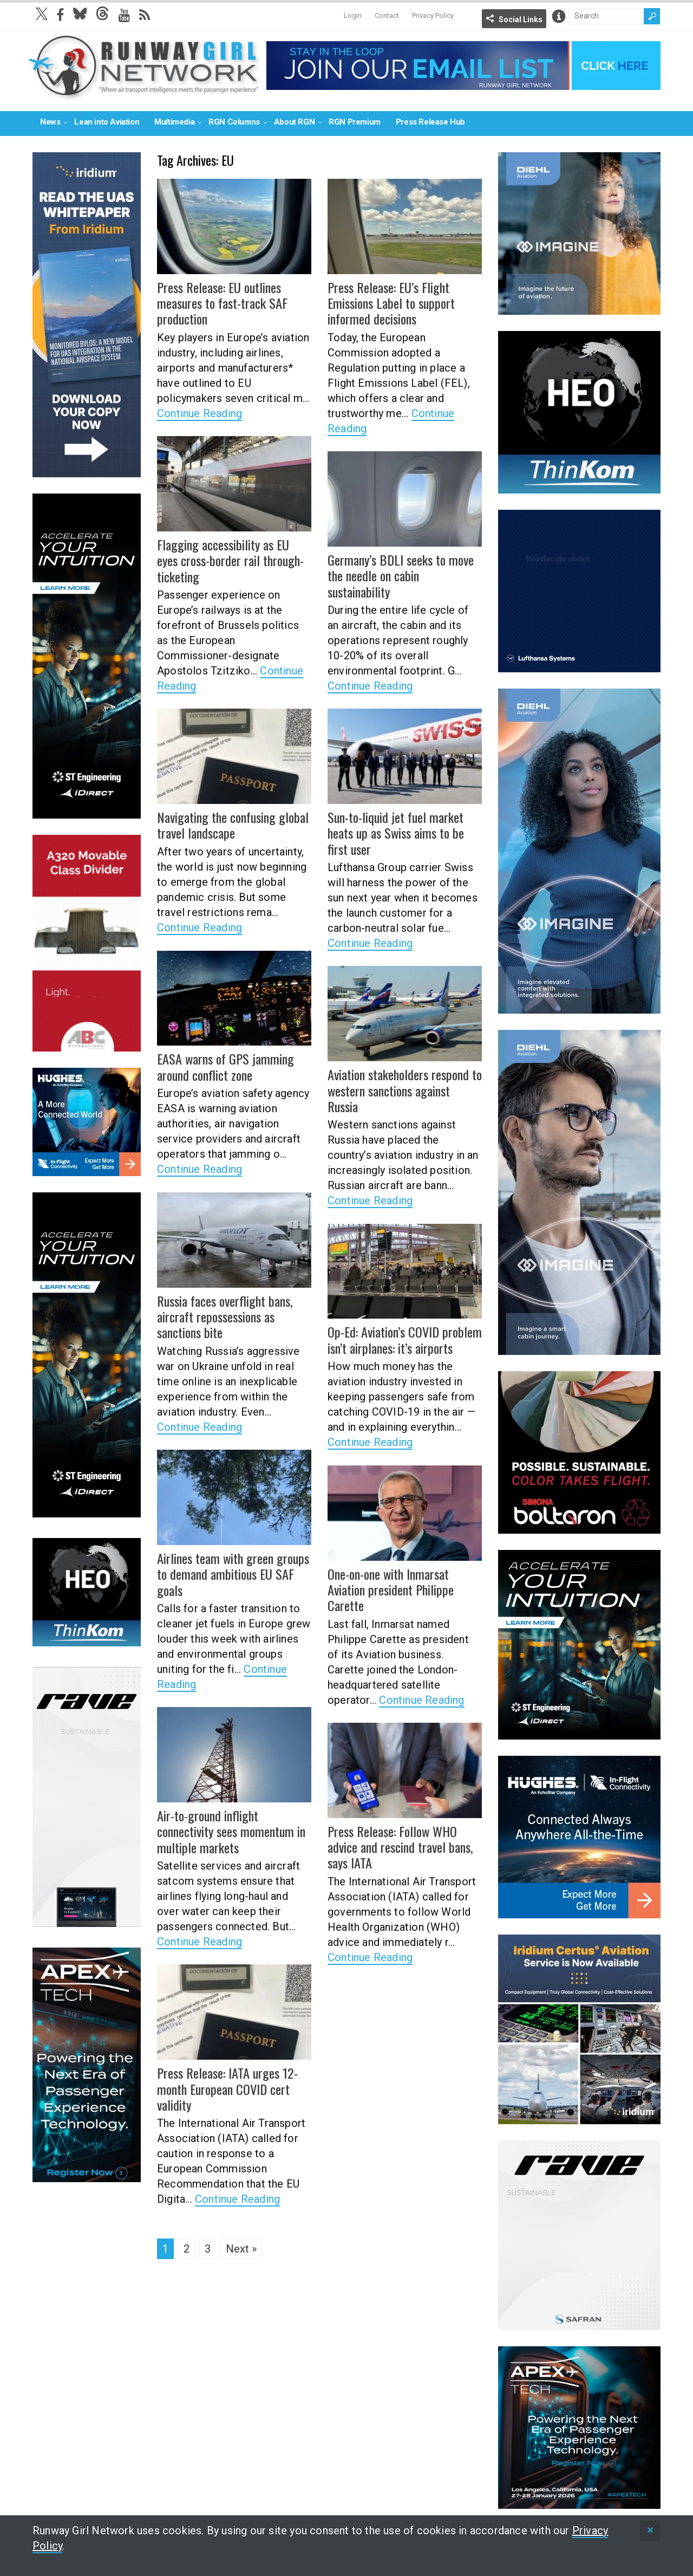  Describe the element at coordinates (355, 122) in the screenshot. I see `RGN Premium` at that location.